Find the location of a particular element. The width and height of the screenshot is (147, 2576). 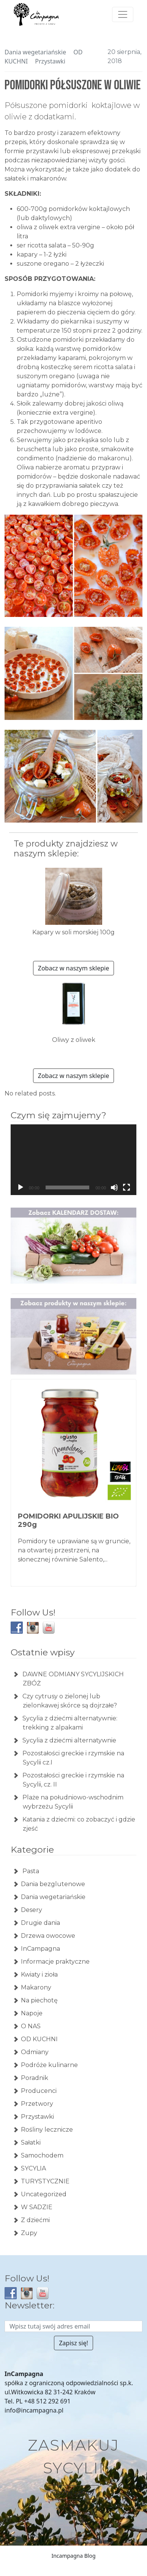

W SADZIE is located at coordinates (36, 2207).